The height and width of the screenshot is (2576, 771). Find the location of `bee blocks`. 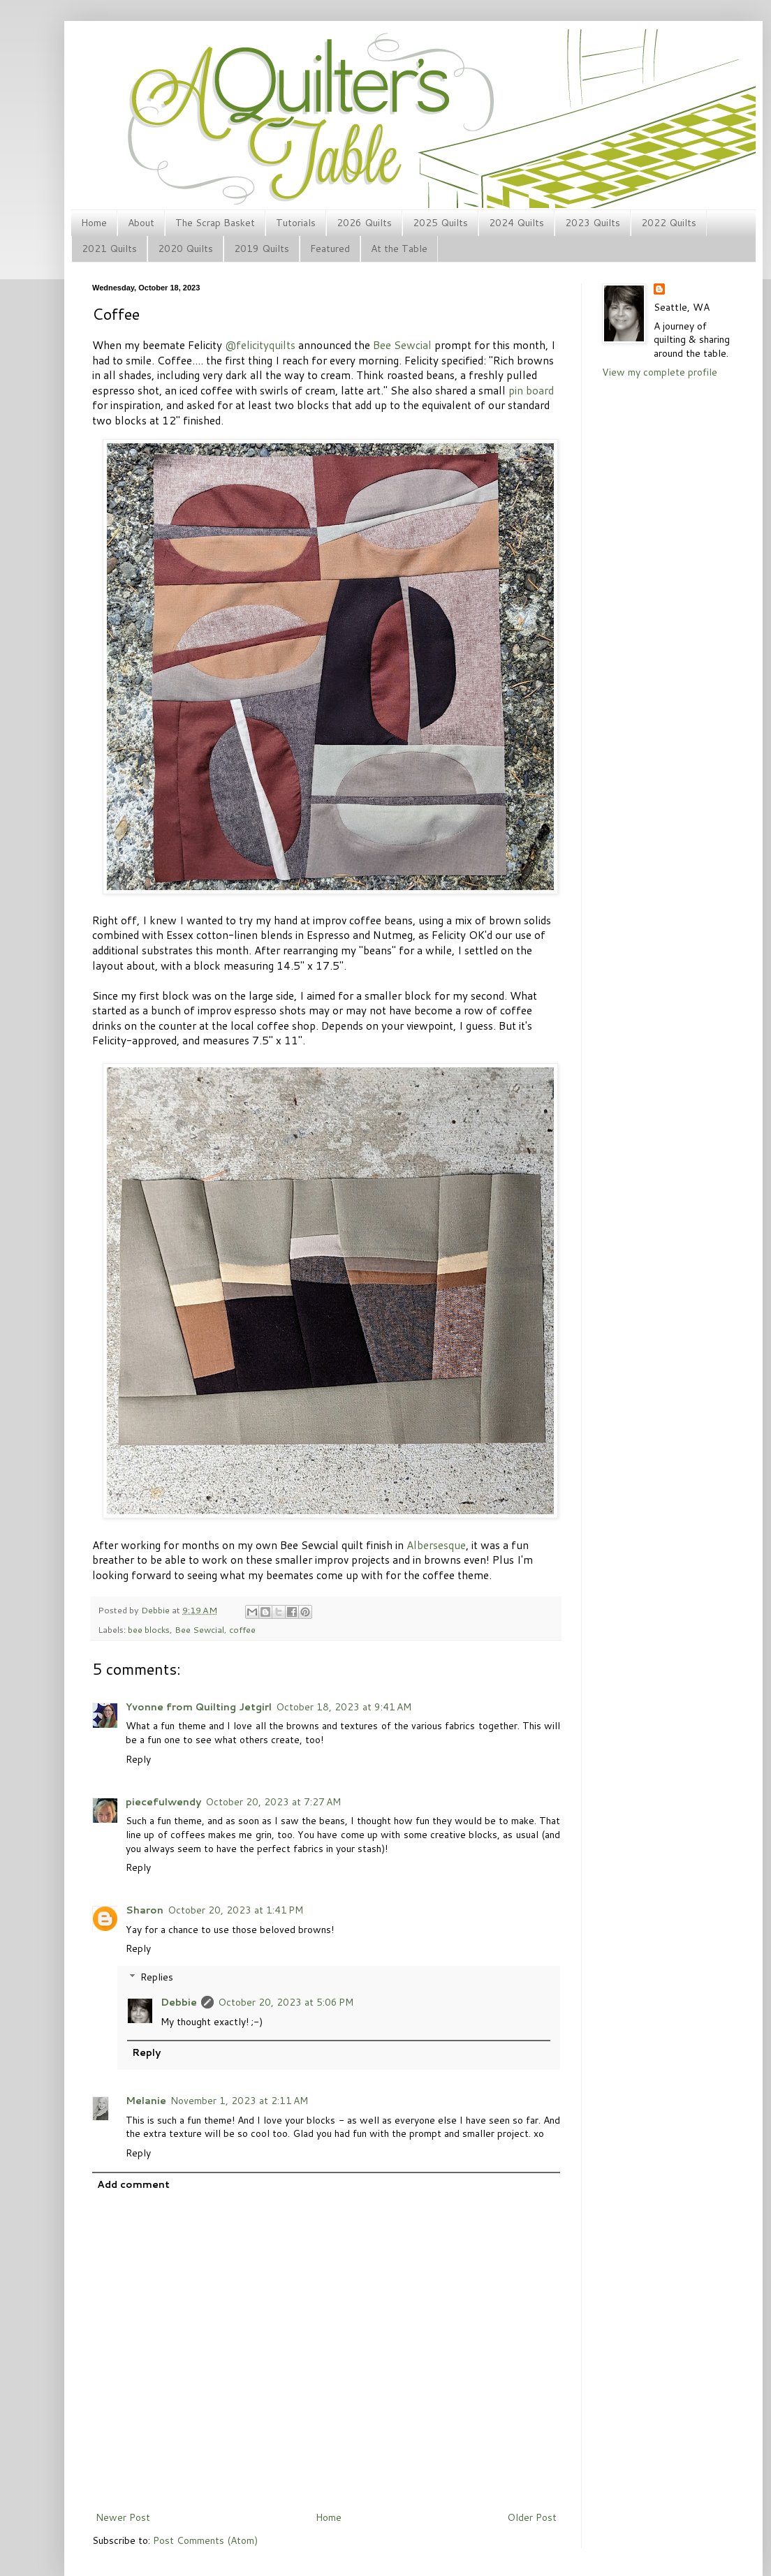

bee blocks is located at coordinates (149, 1629).